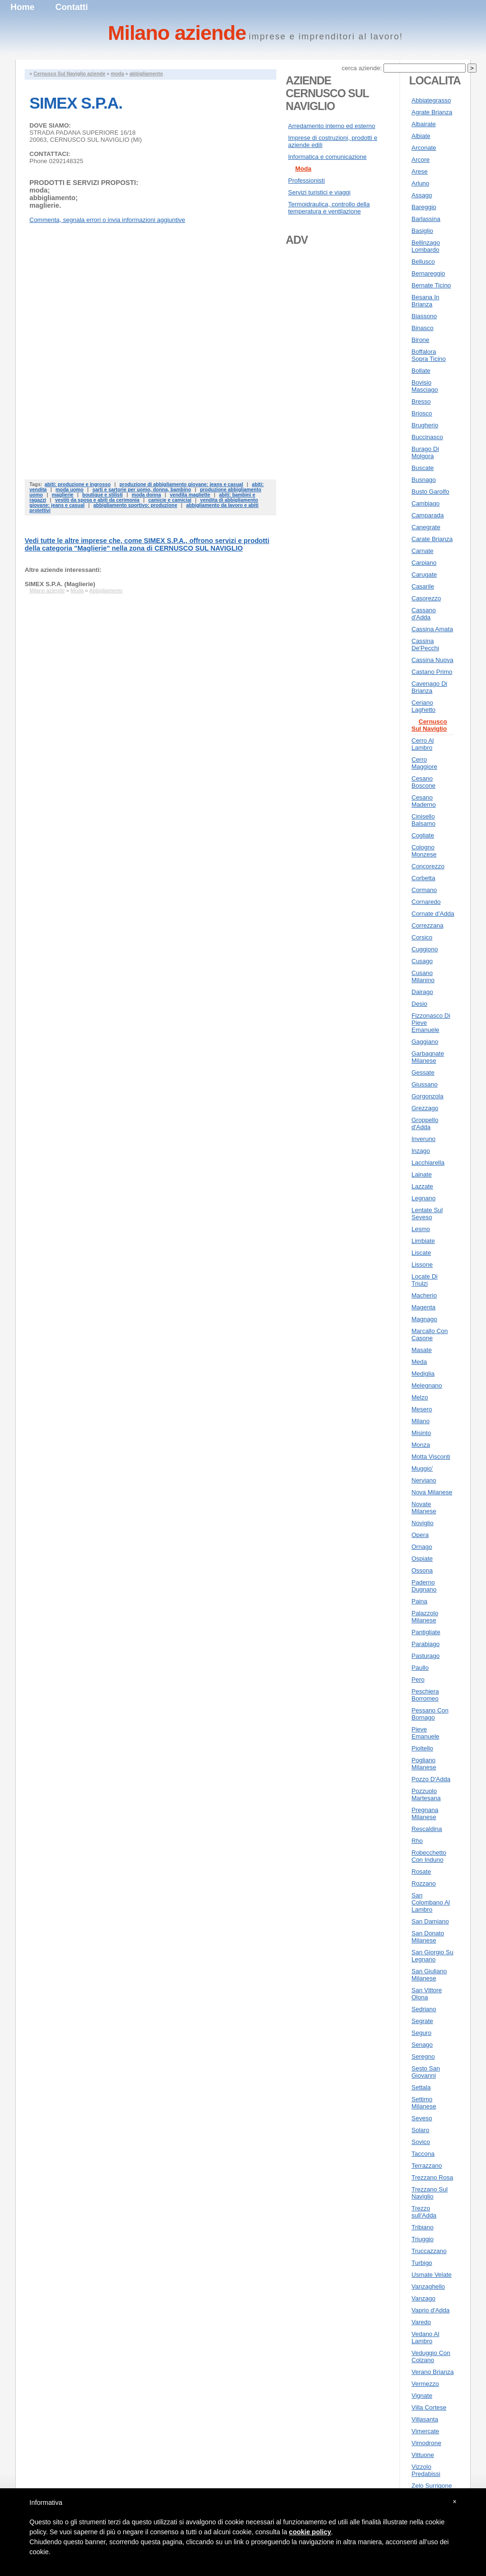 Image resolution: width=486 pixels, height=2576 pixels. What do you see at coordinates (423, 2212) in the screenshot?
I see `Trezzo sull'Adda` at bounding box center [423, 2212].